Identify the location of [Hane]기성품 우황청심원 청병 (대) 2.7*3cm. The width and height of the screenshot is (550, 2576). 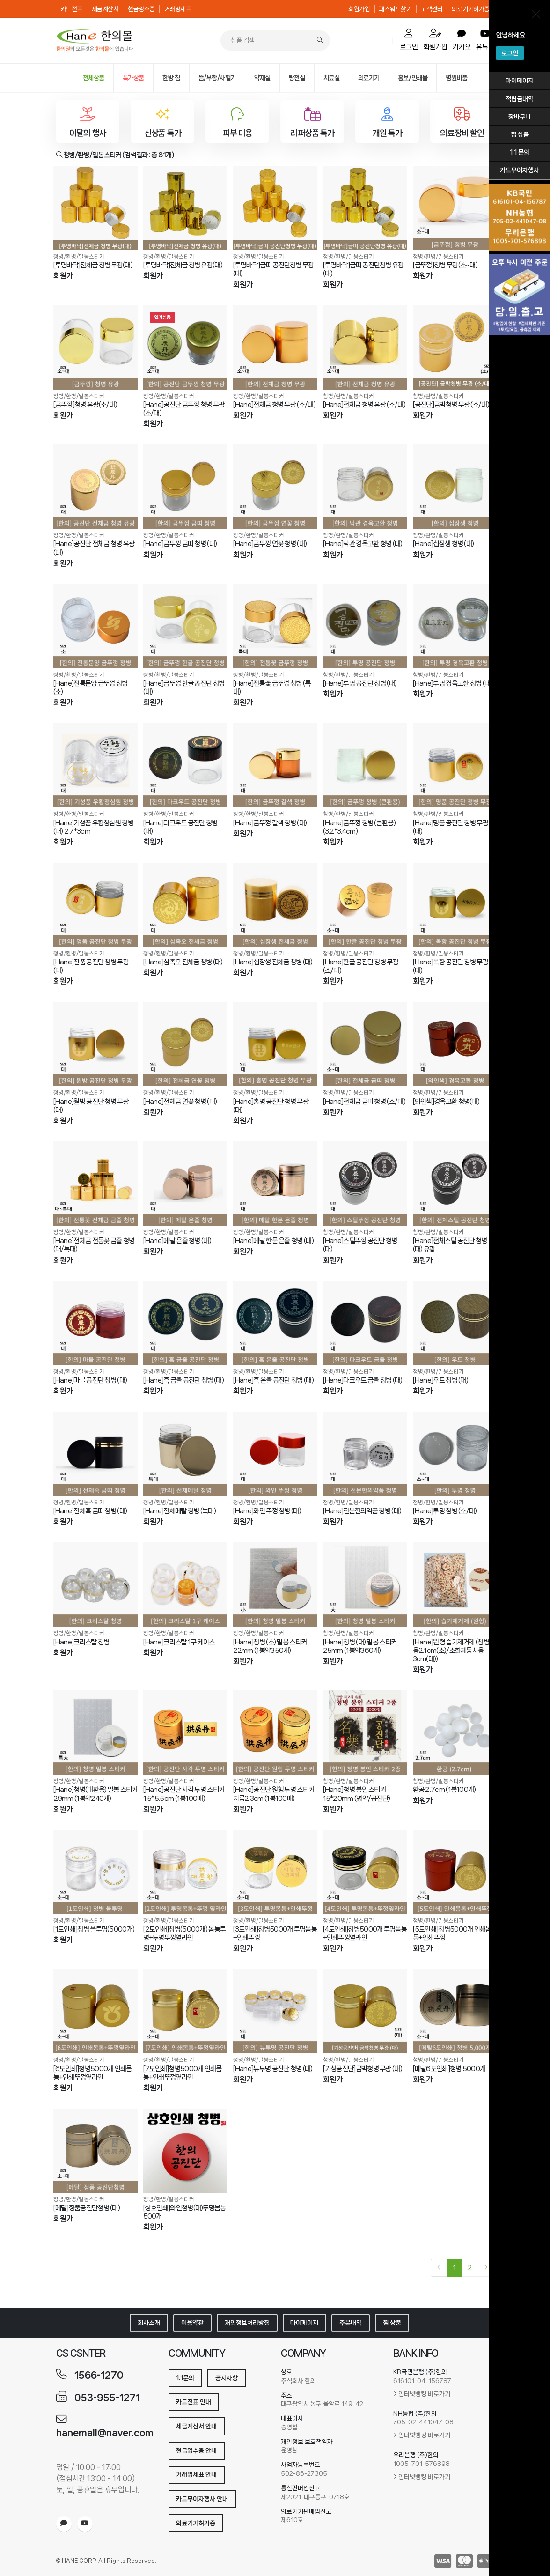
(93, 827).